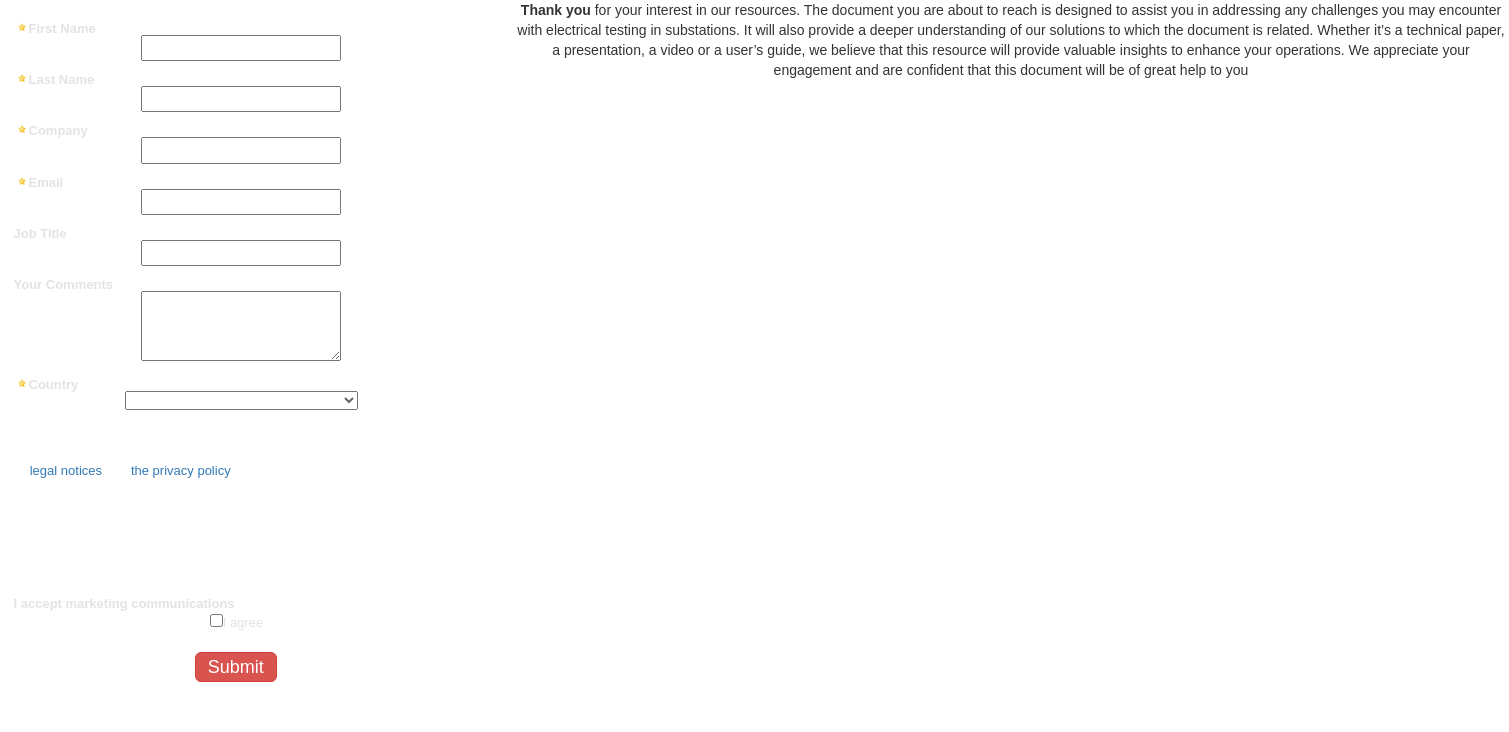 The height and width of the screenshot is (732, 1509). Describe the element at coordinates (62, 28) in the screenshot. I see `First Name` at that location.